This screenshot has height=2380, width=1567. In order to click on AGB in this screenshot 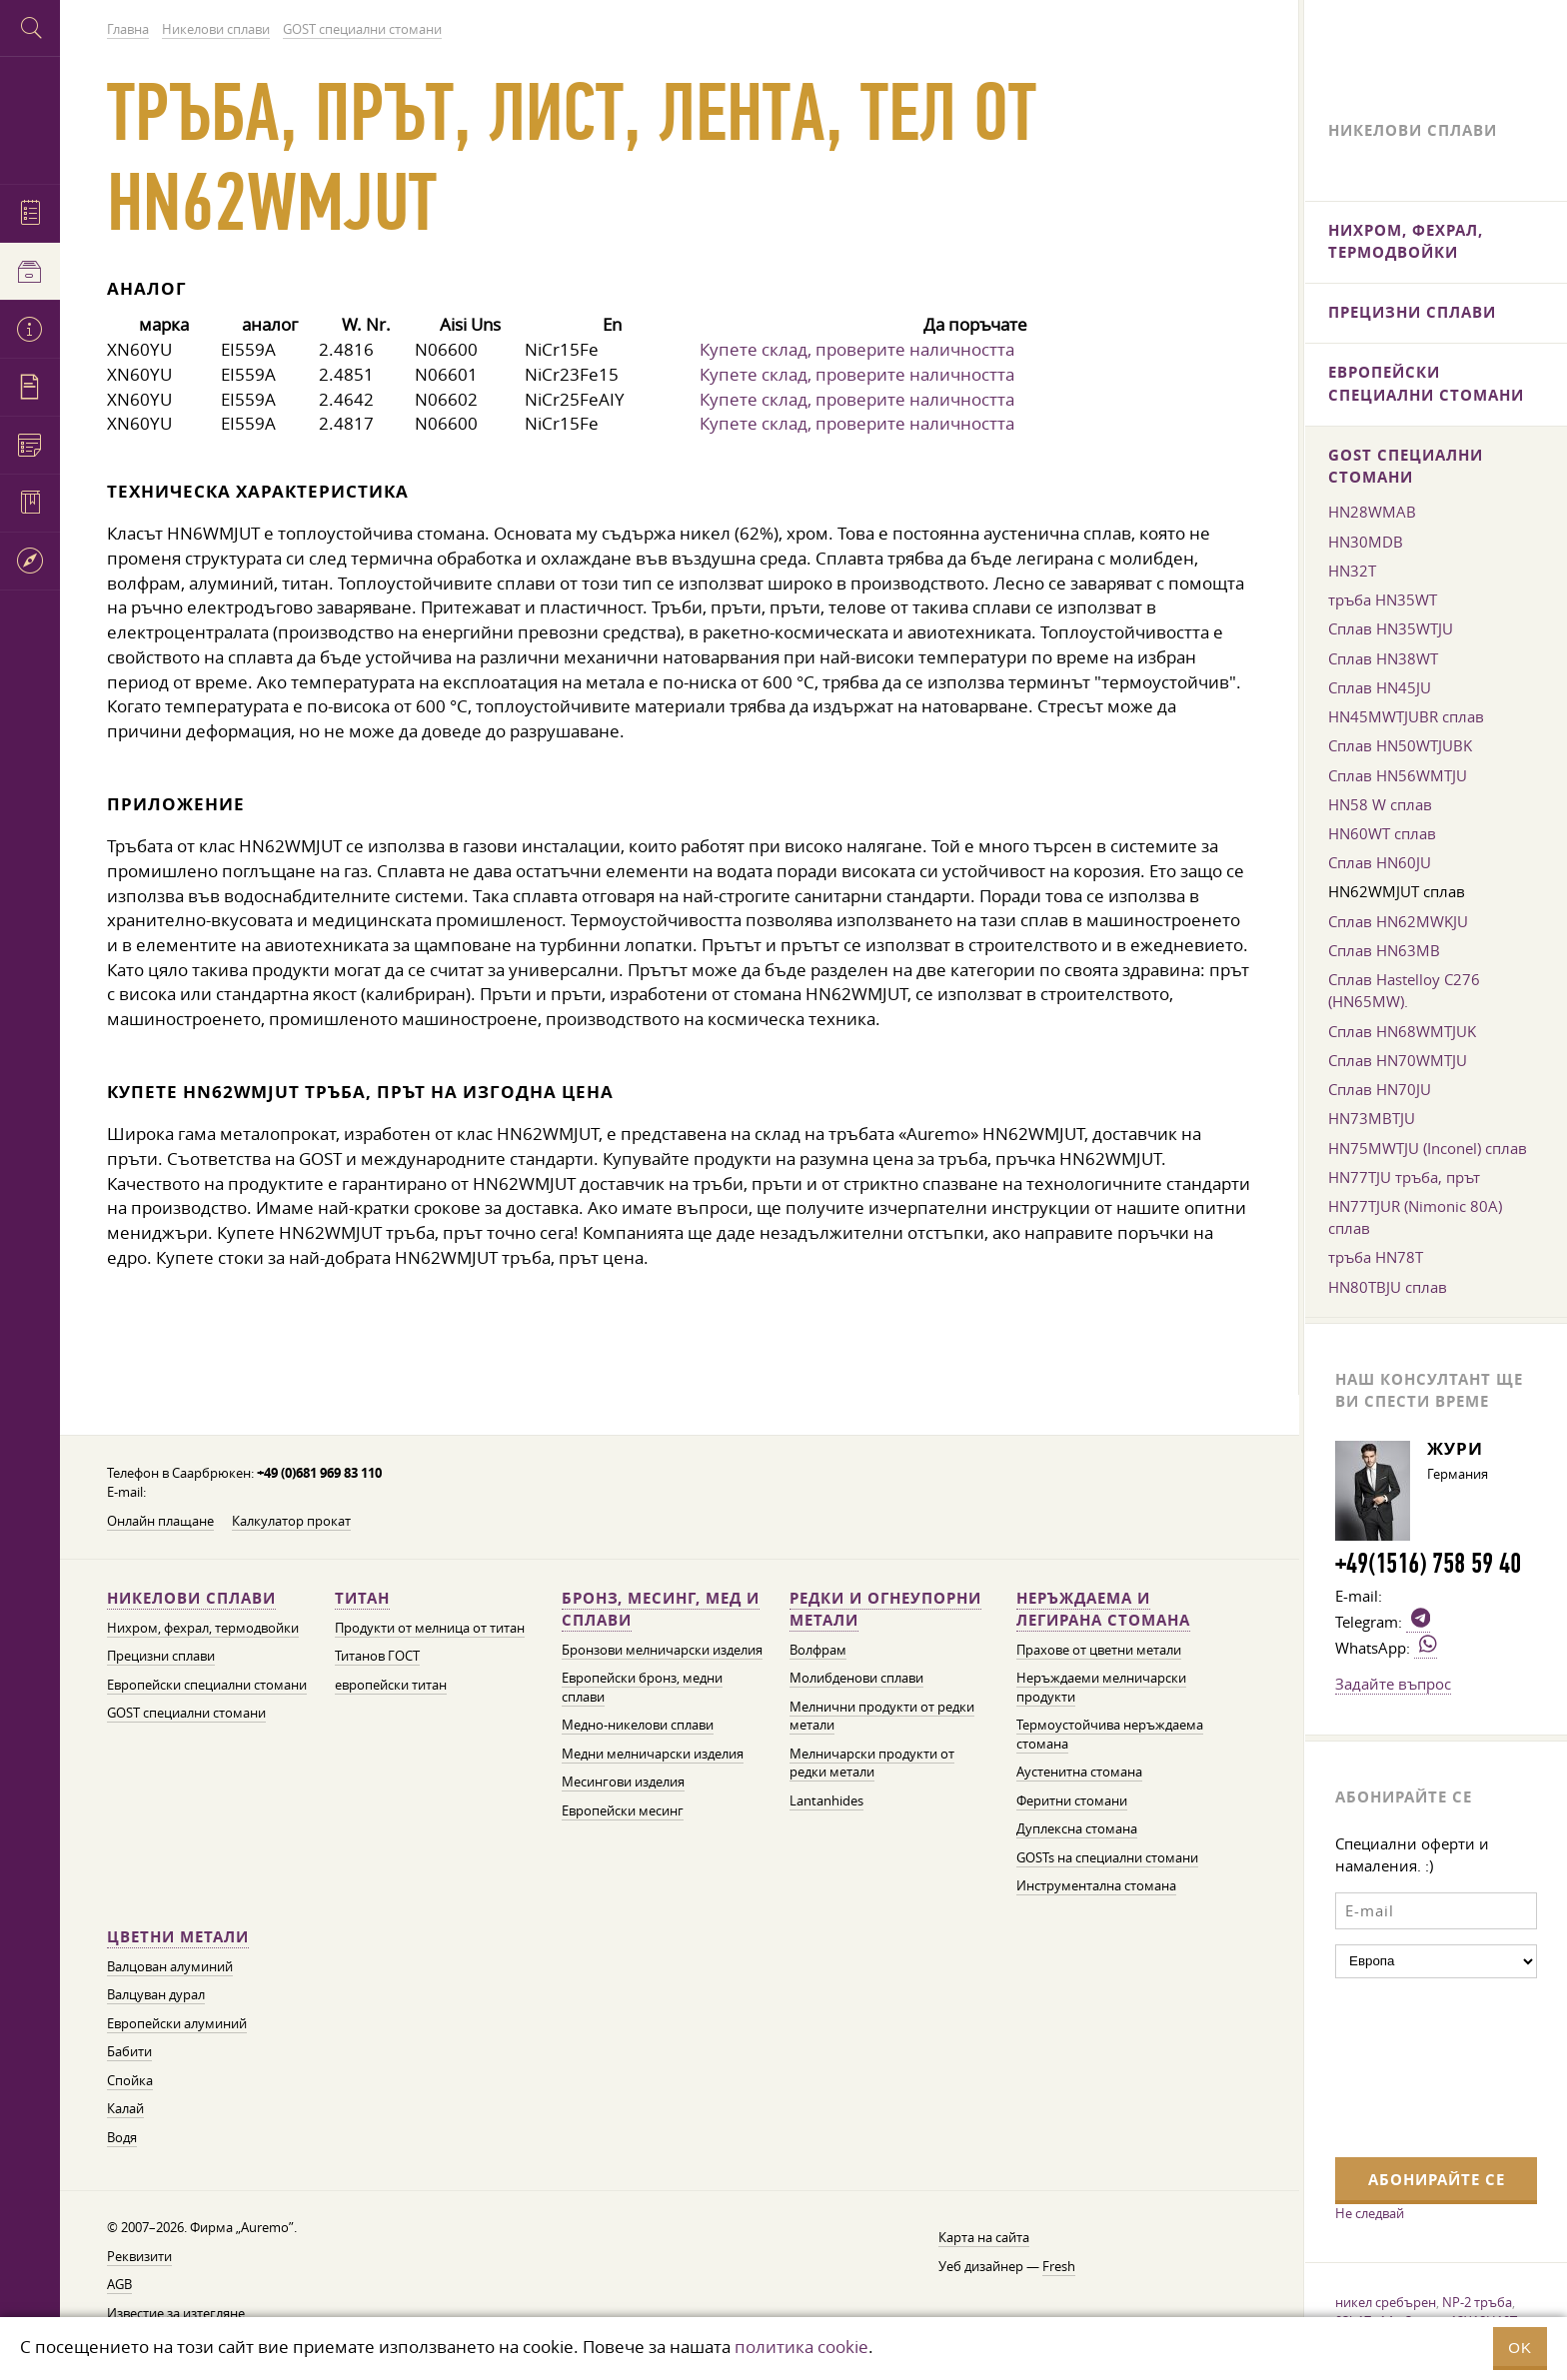, I will do `click(119, 2284)`.